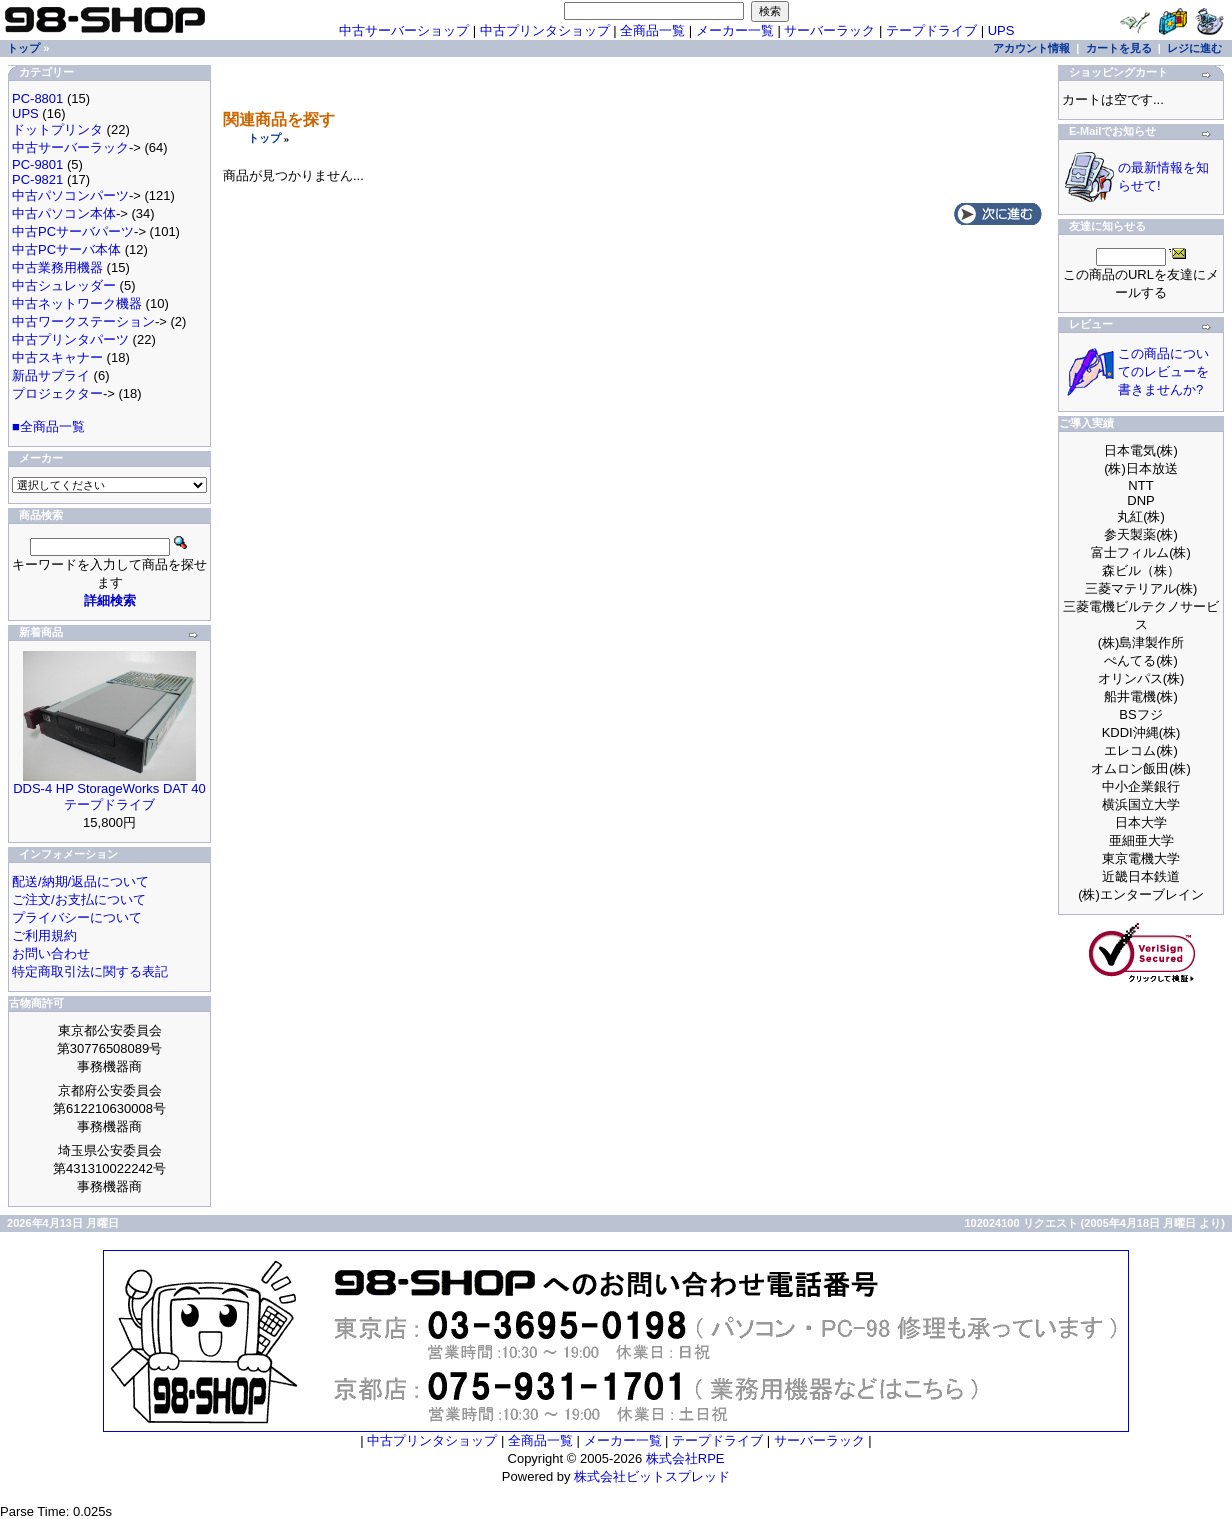 This screenshot has width=1232, height=1519. Describe the element at coordinates (1194, 48) in the screenshot. I see `レジに進む` at that location.